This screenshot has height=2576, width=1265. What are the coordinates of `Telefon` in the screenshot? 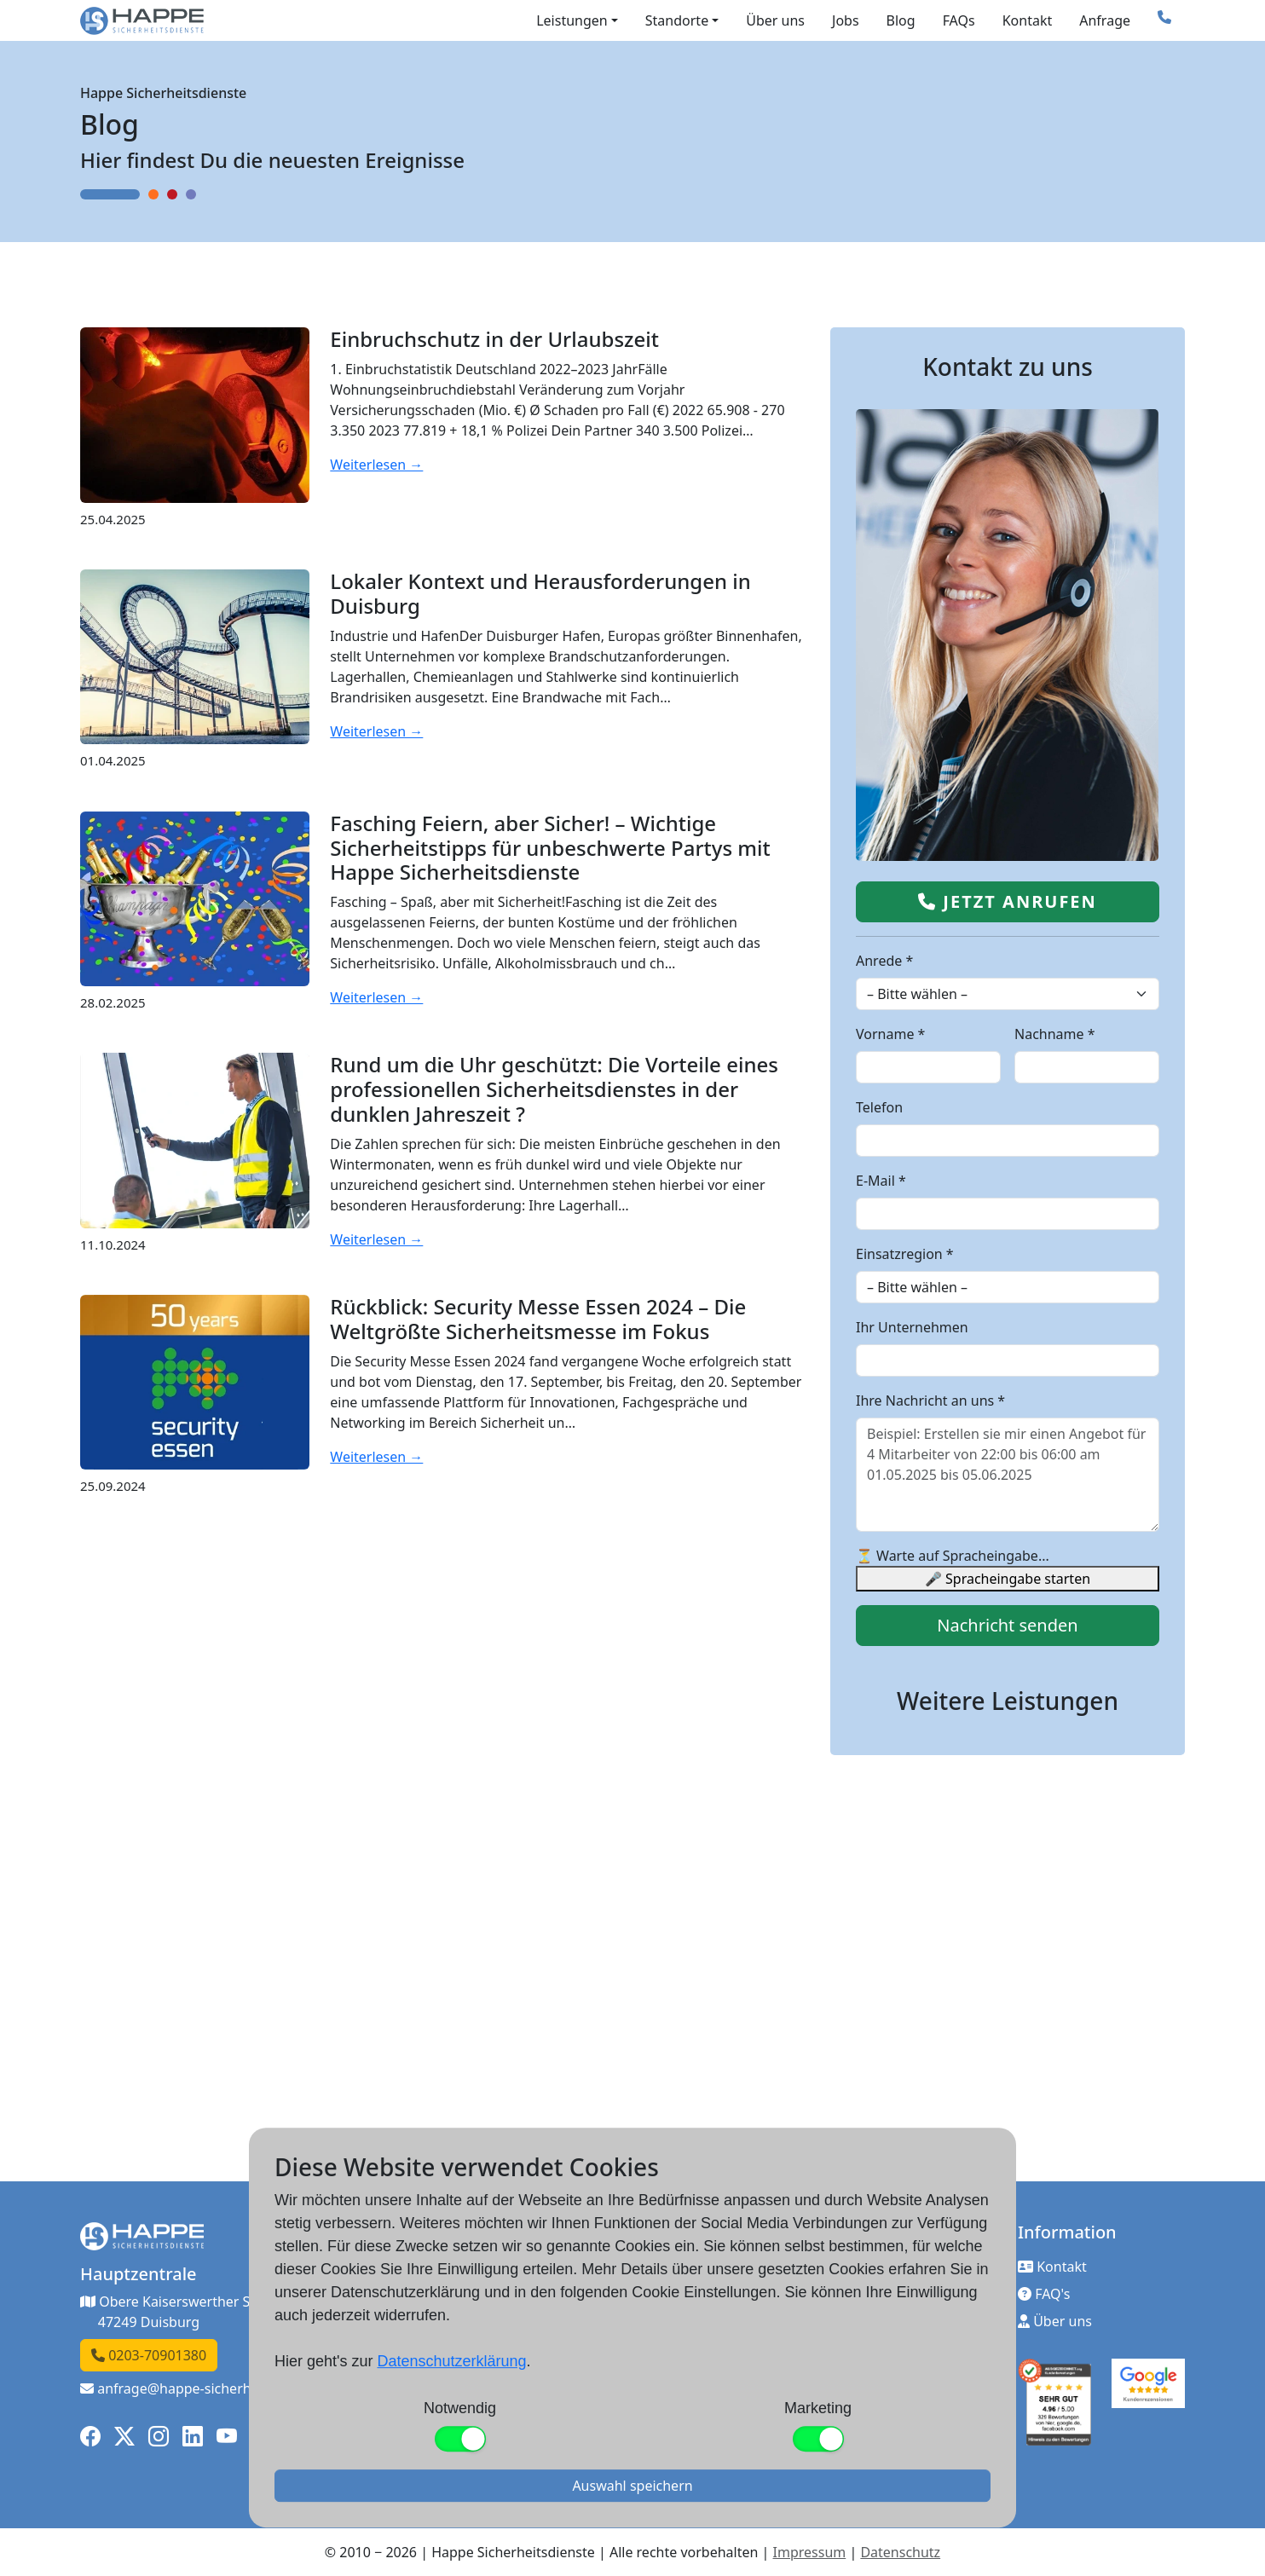 It's located at (879, 1107).